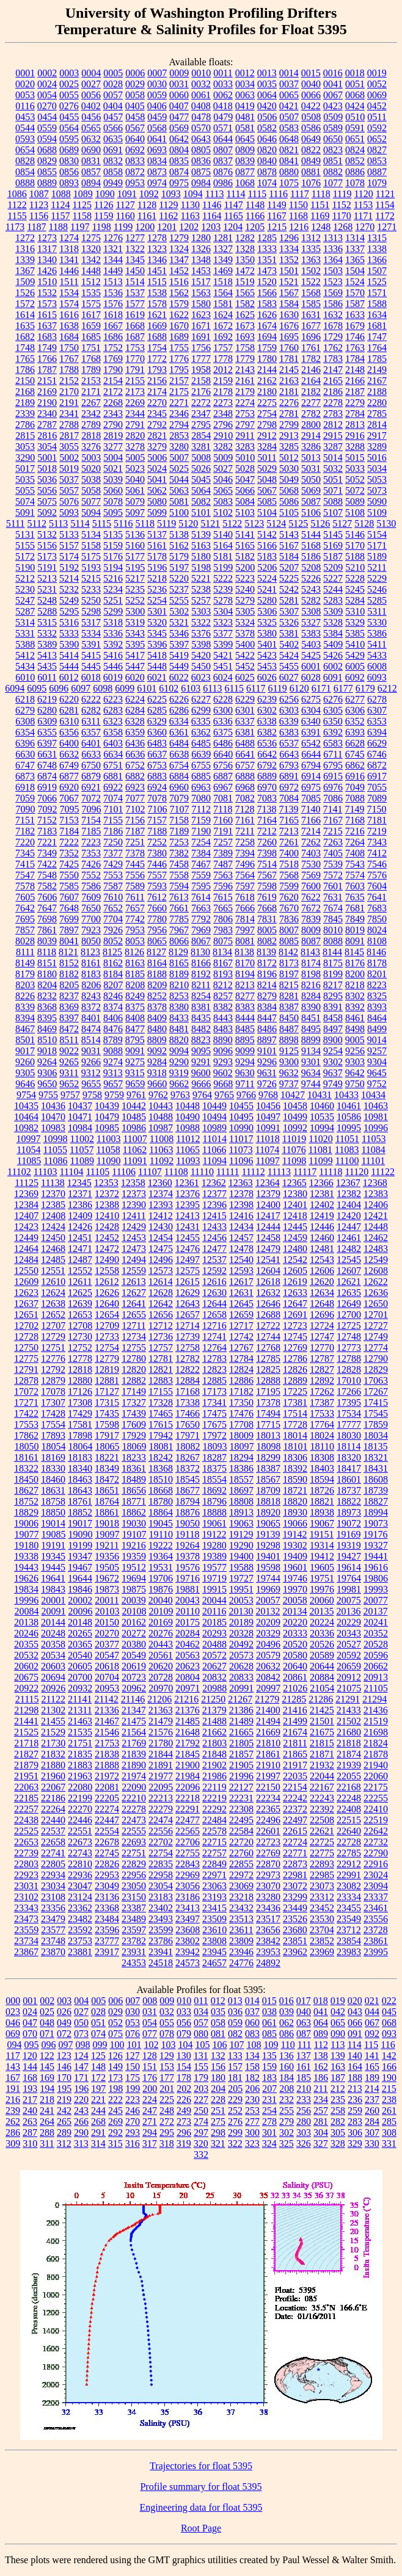 The width and height of the screenshot is (402, 2576). What do you see at coordinates (372, 2022) in the screenshot?
I see `067` at bounding box center [372, 2022].